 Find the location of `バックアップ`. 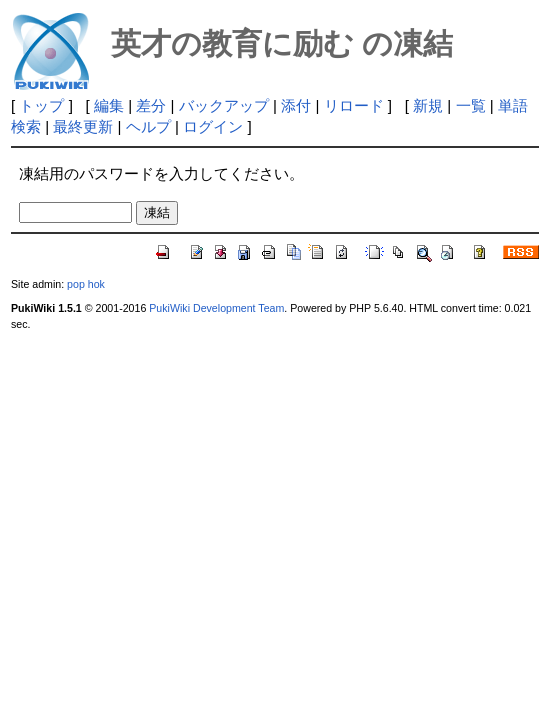

バックアップ is located at coordinates (224, 105).